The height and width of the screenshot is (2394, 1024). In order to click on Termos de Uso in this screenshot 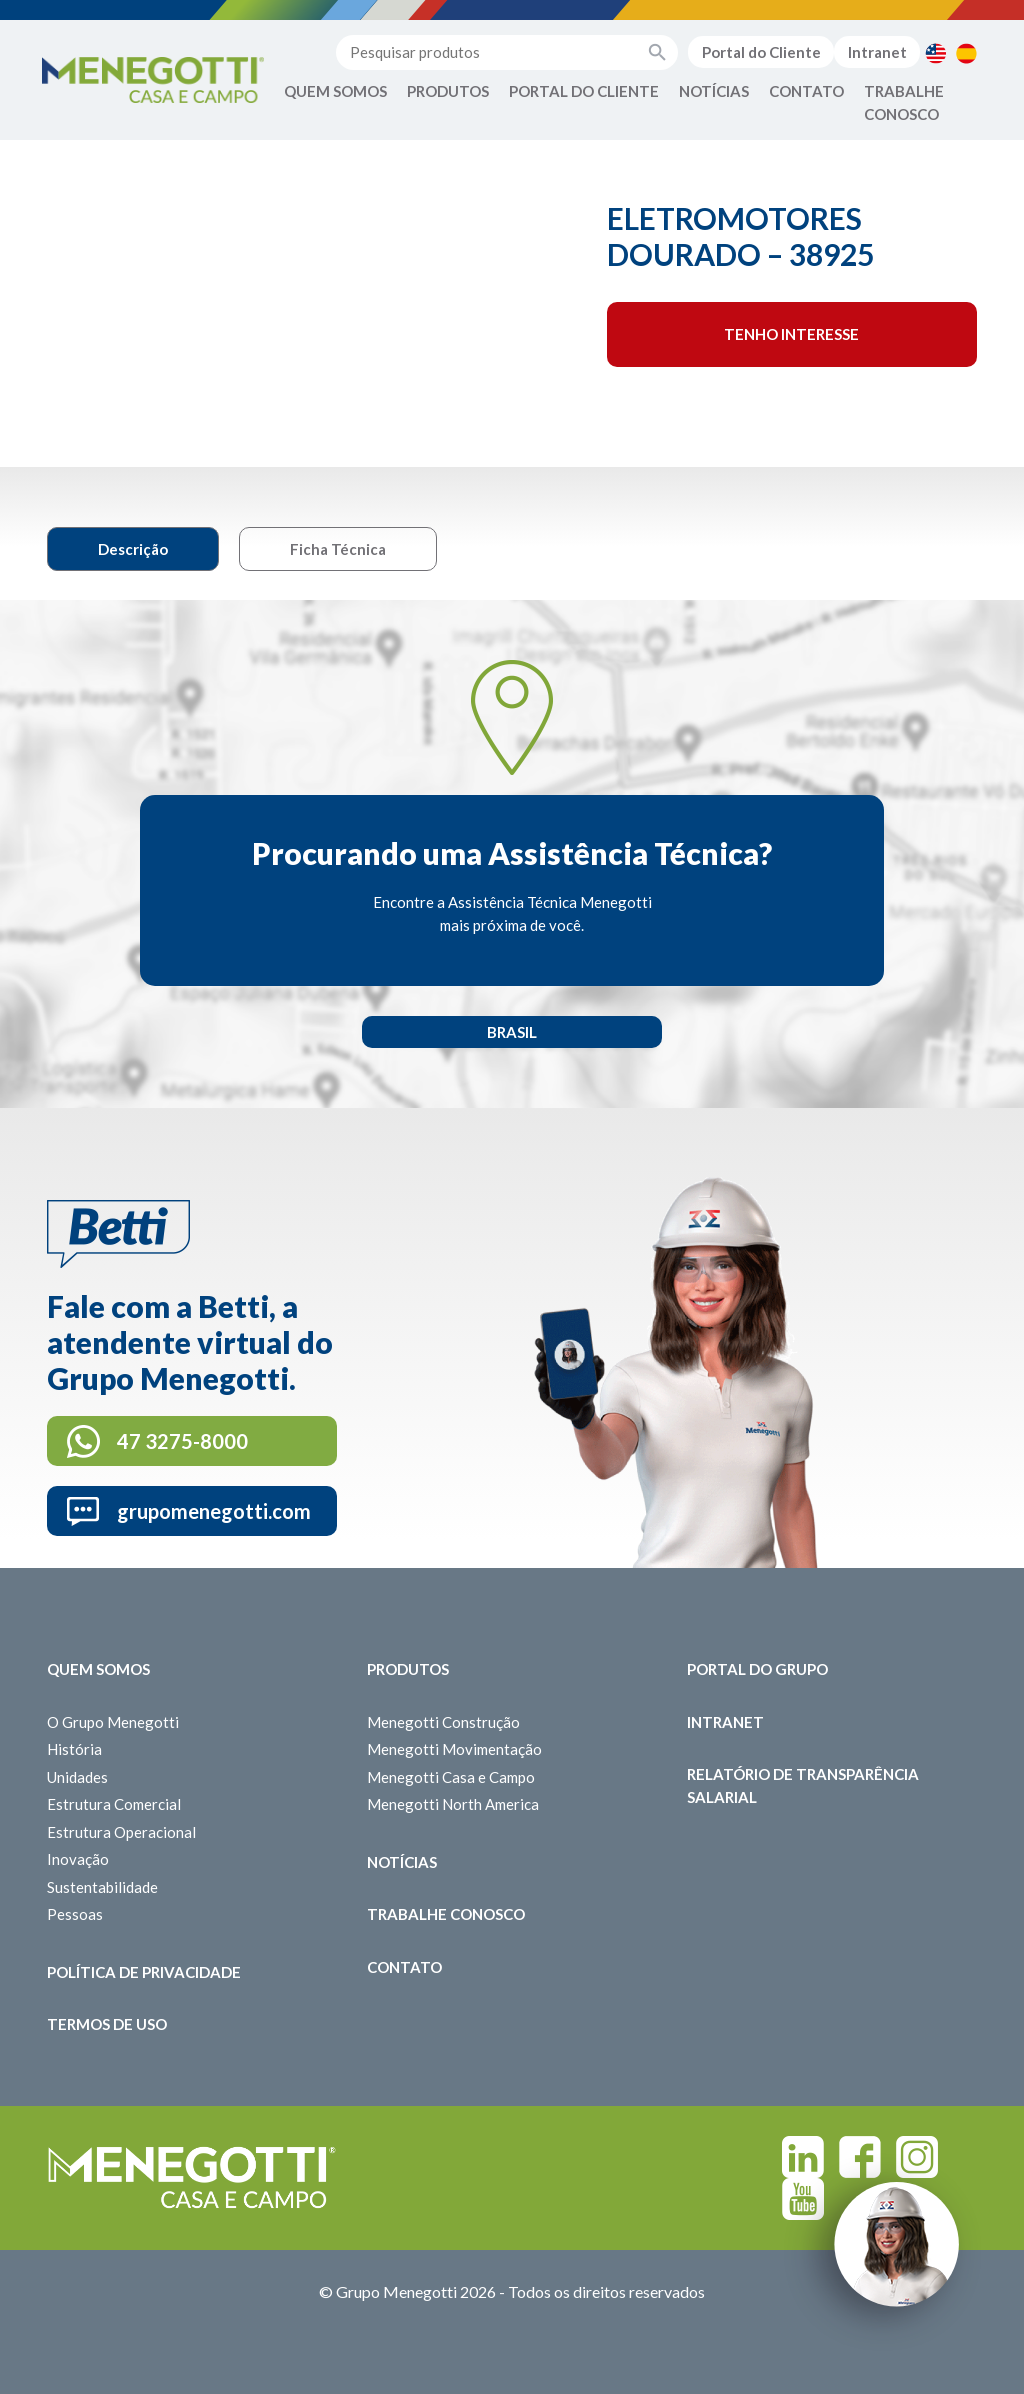, I will do `click(107, 2024)`.